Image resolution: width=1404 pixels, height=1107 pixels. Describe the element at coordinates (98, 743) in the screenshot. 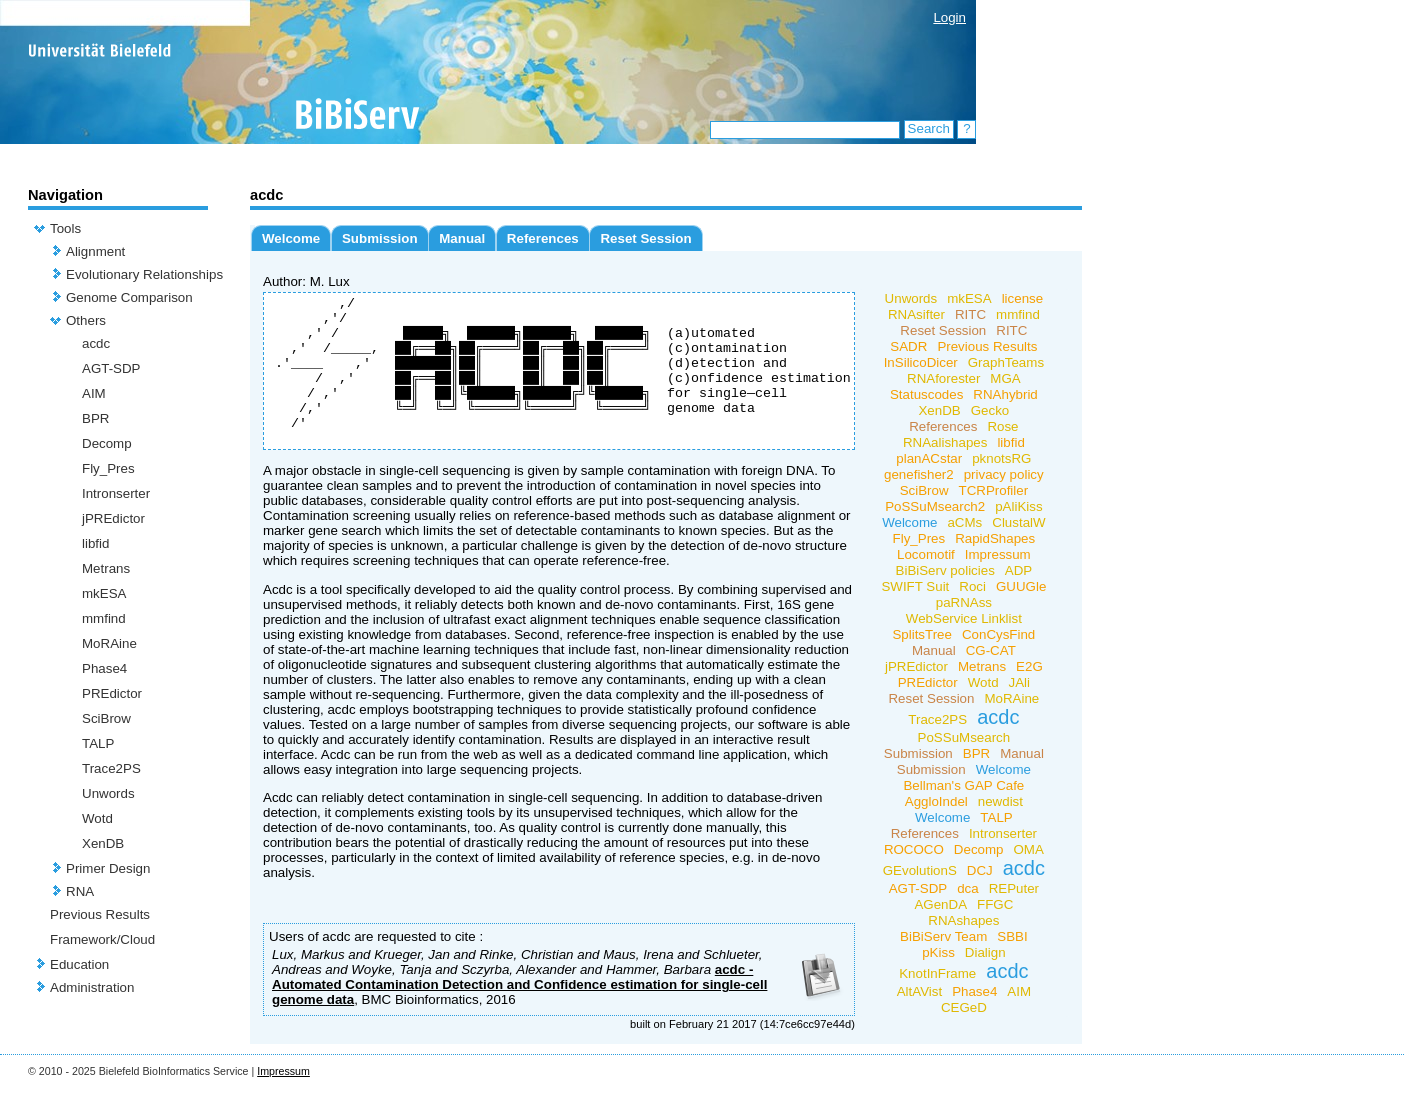

I see `TALP` at that location.